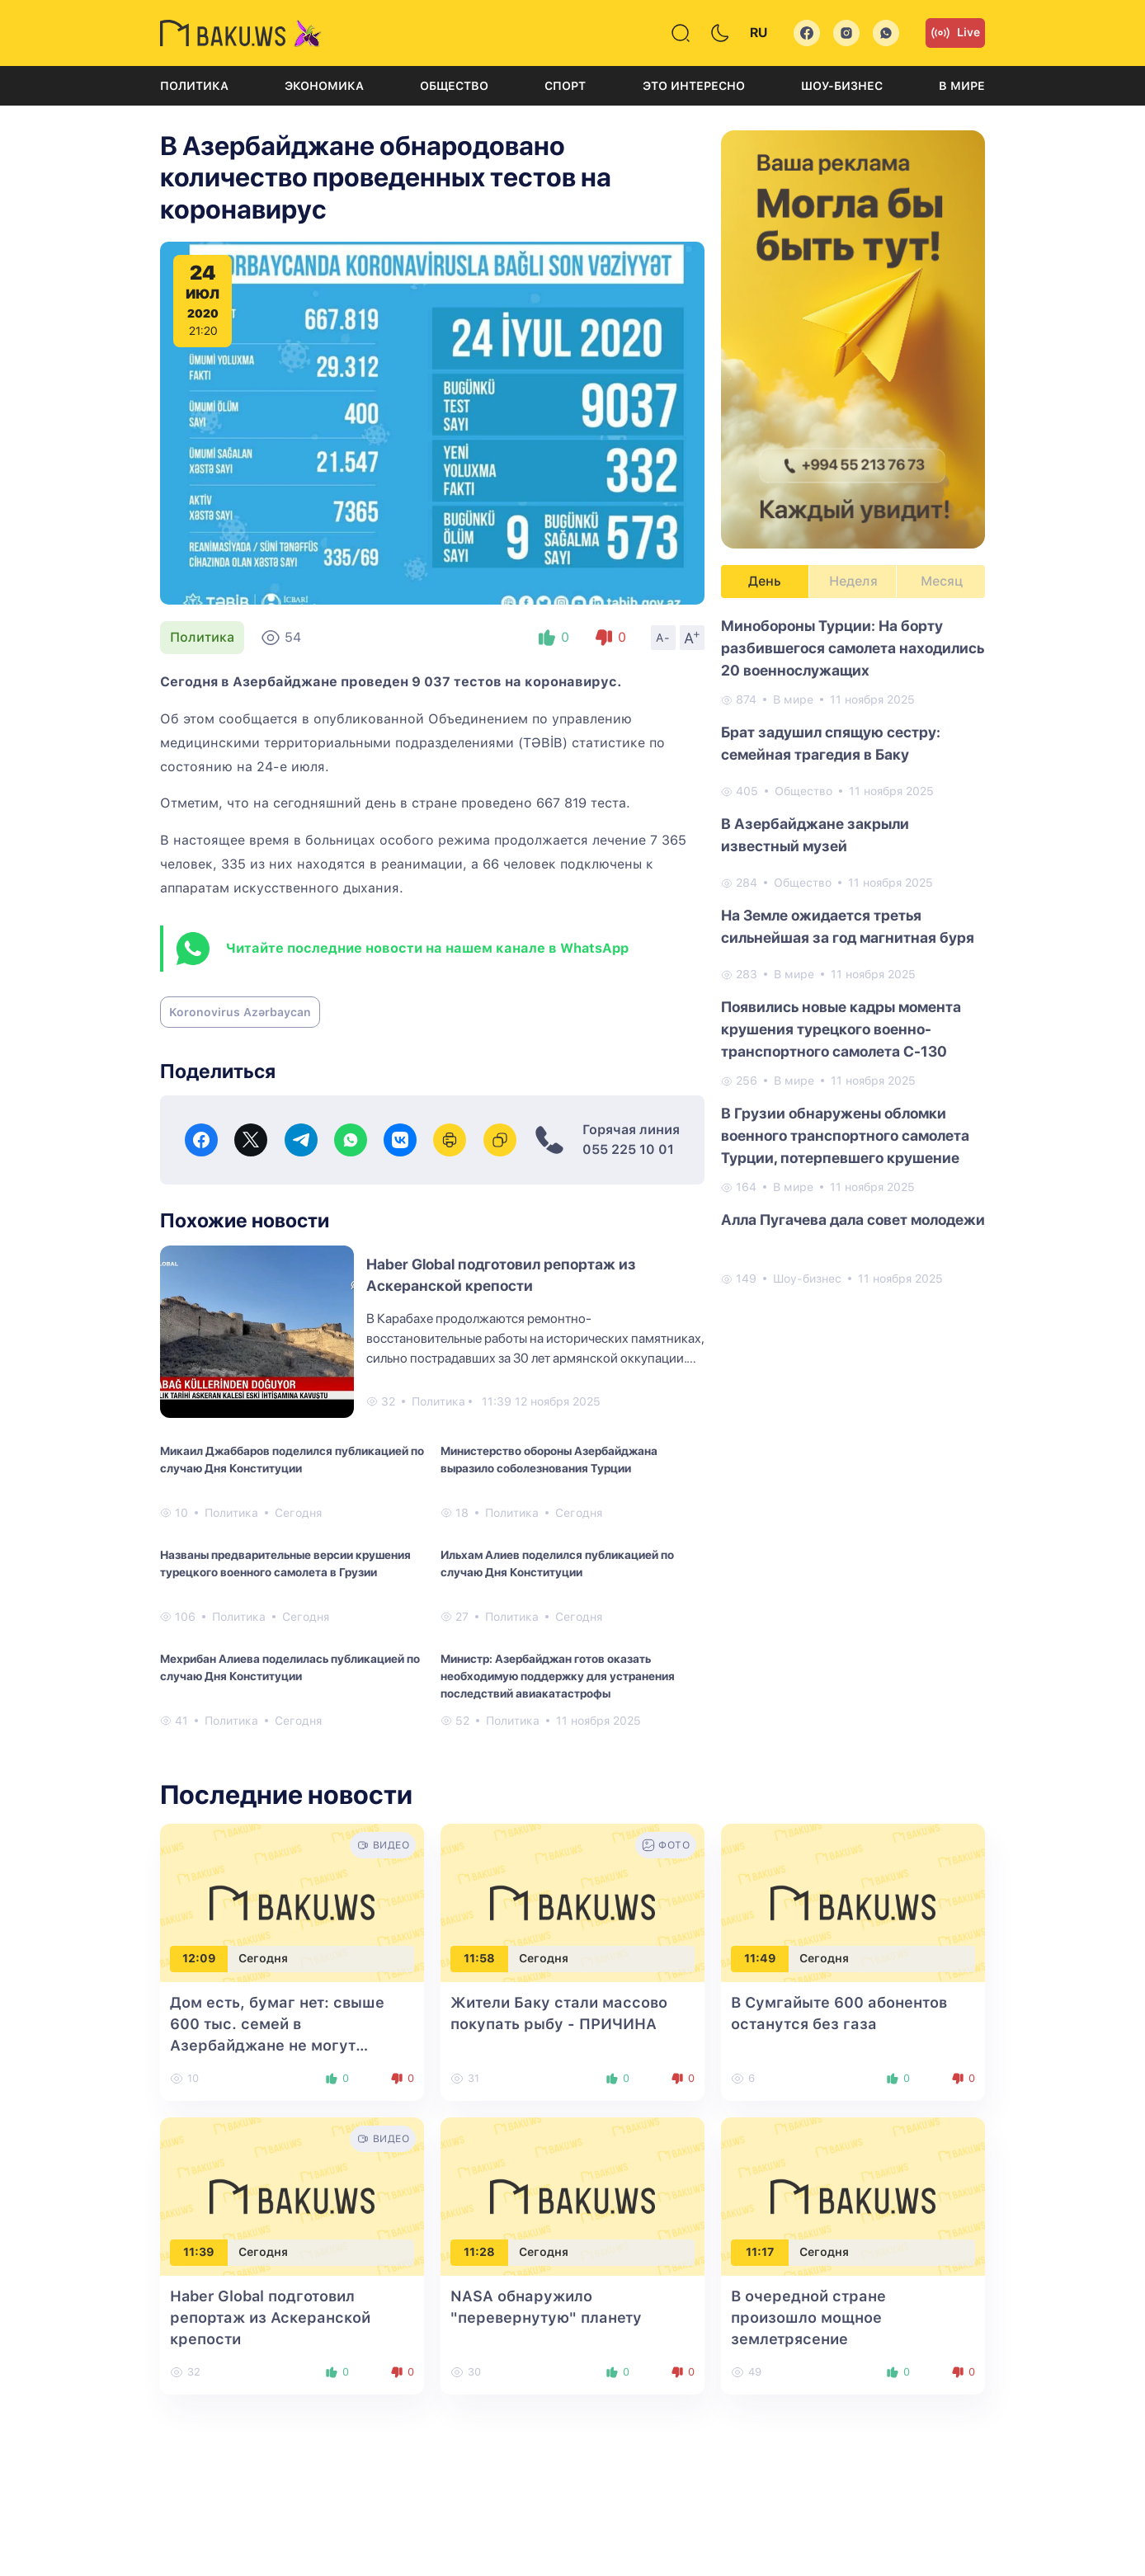  Describe the element at coordinates (955, 33) in the screenshot. I see `Live` at that location.